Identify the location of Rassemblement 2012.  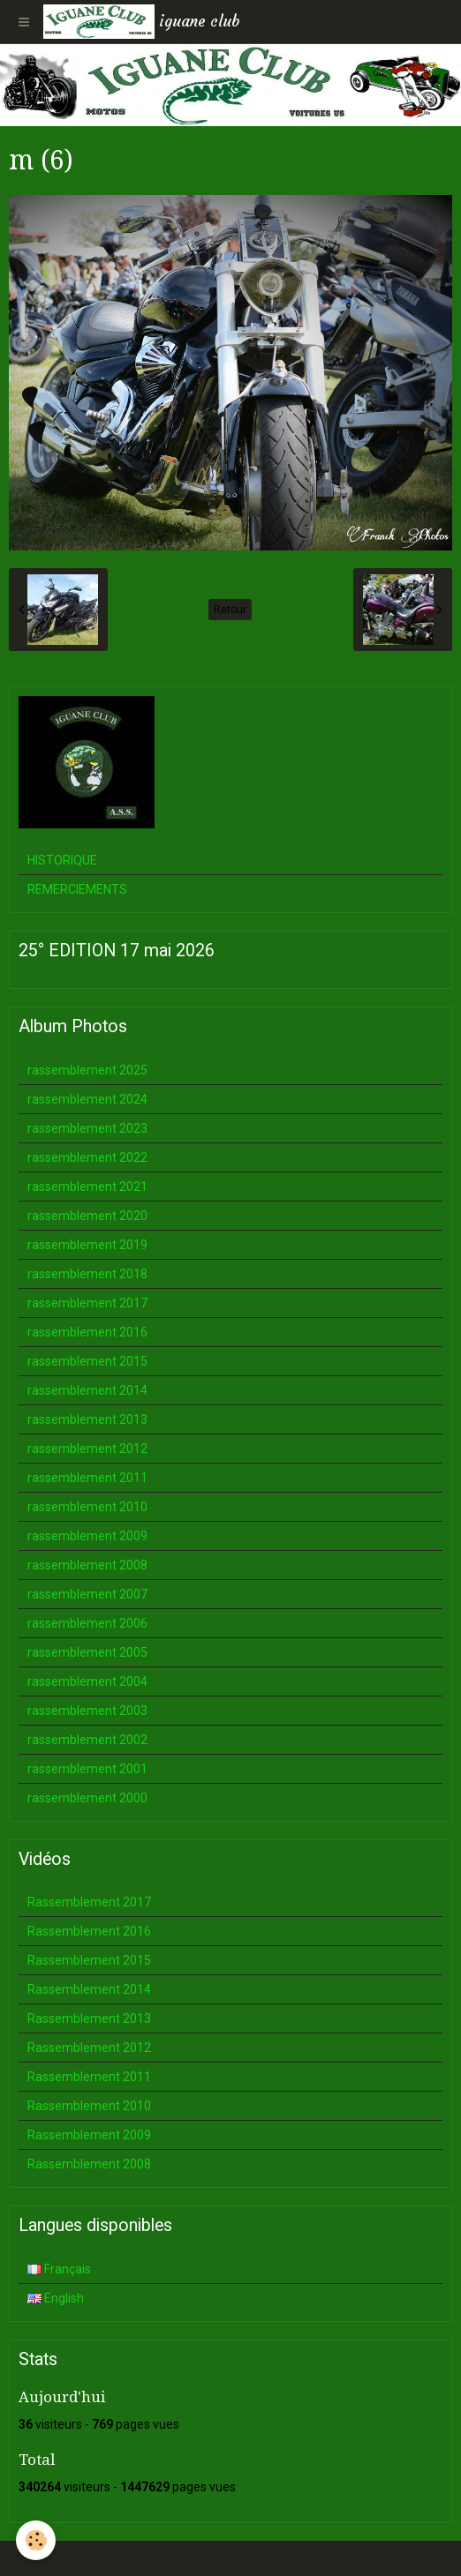
(89, 2048).